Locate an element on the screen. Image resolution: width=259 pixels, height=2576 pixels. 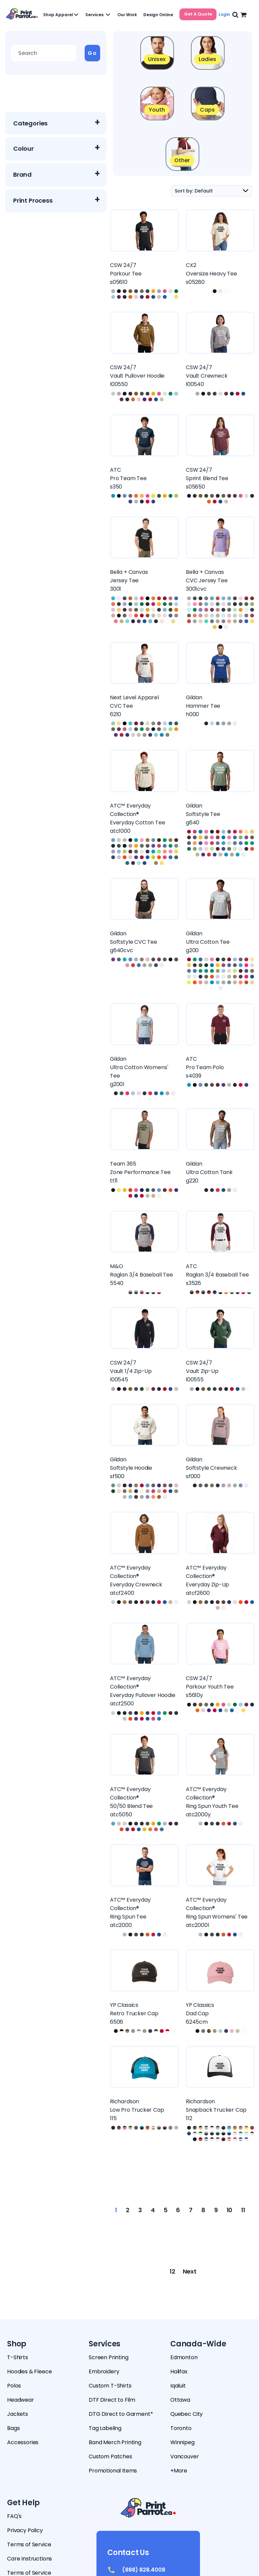
Tag Labeling is located at coordinates (105, 2428).